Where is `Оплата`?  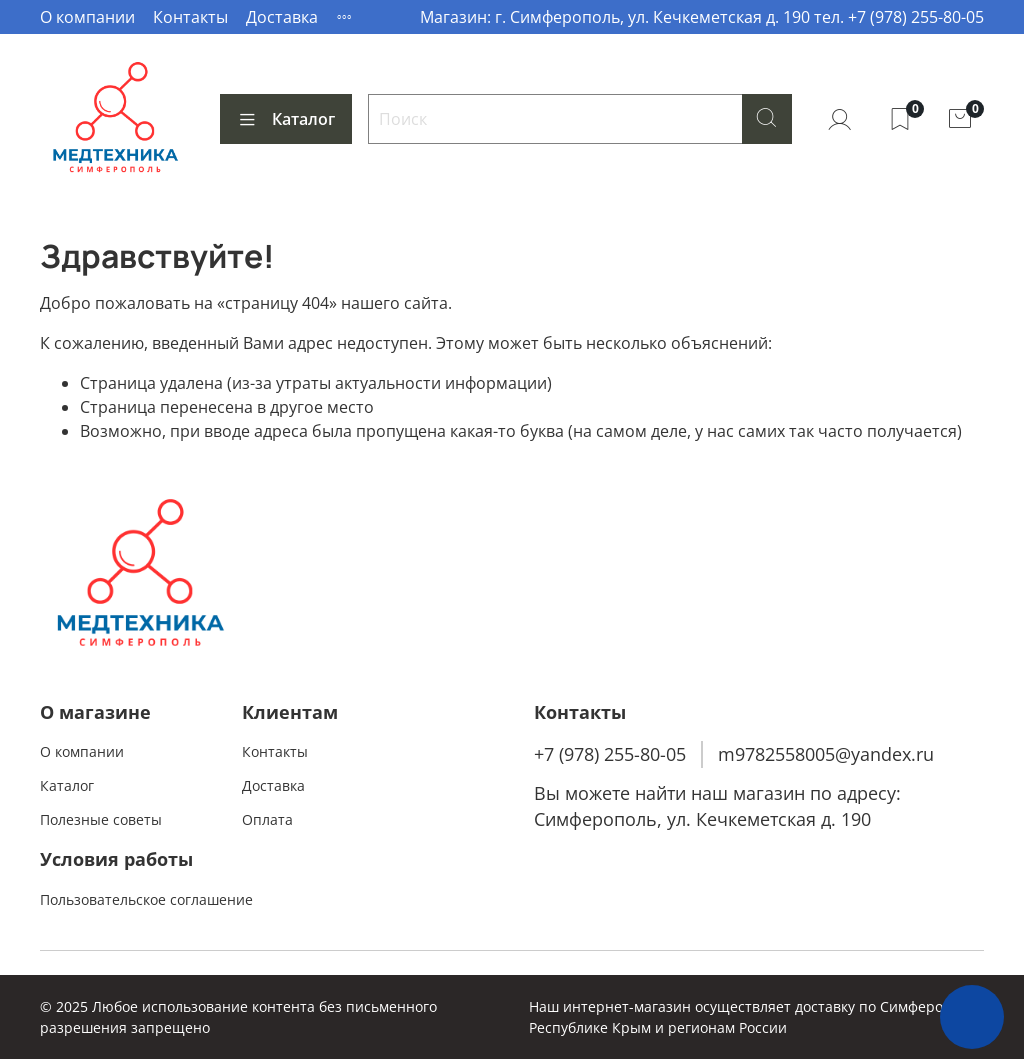
Оплата is located at coordinates (267, 819).